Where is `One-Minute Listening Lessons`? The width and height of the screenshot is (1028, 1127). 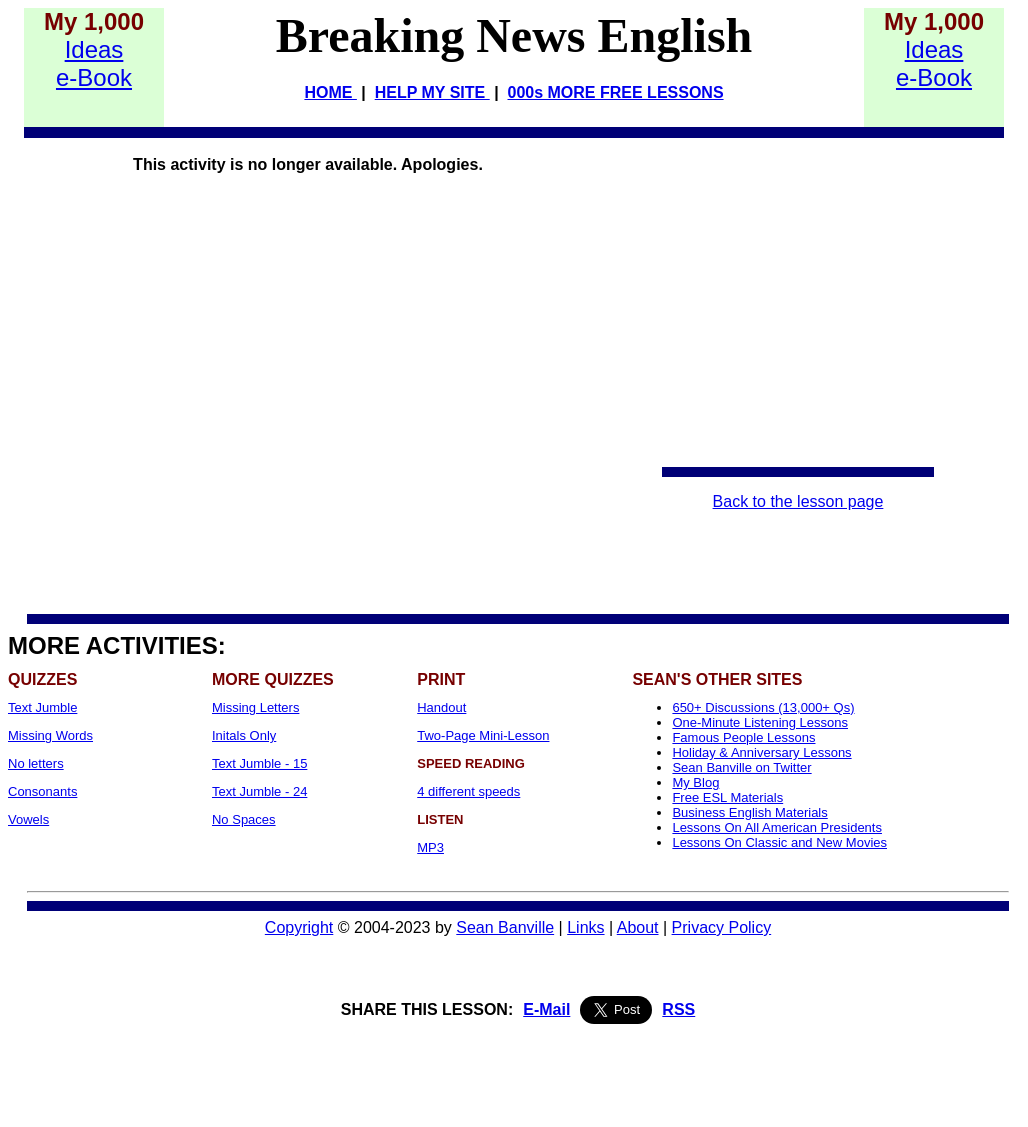 One-Minute Listening Lessons is located at coordinates (760, 722).